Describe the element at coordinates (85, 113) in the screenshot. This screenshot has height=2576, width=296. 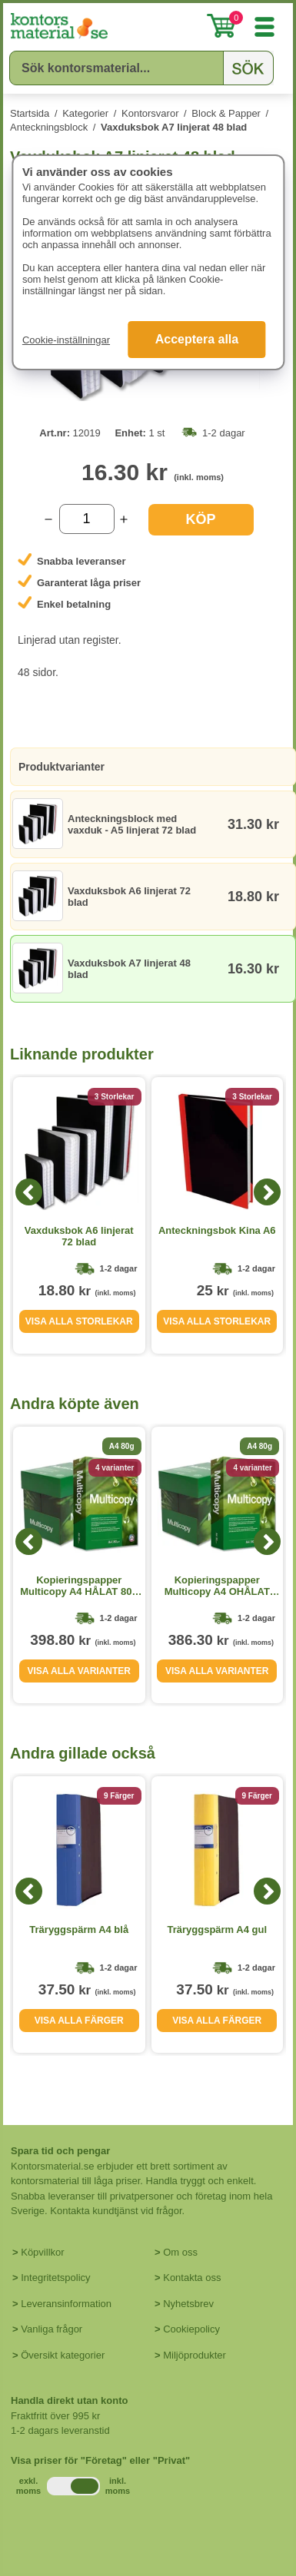
I see `Kategorier` at that location.